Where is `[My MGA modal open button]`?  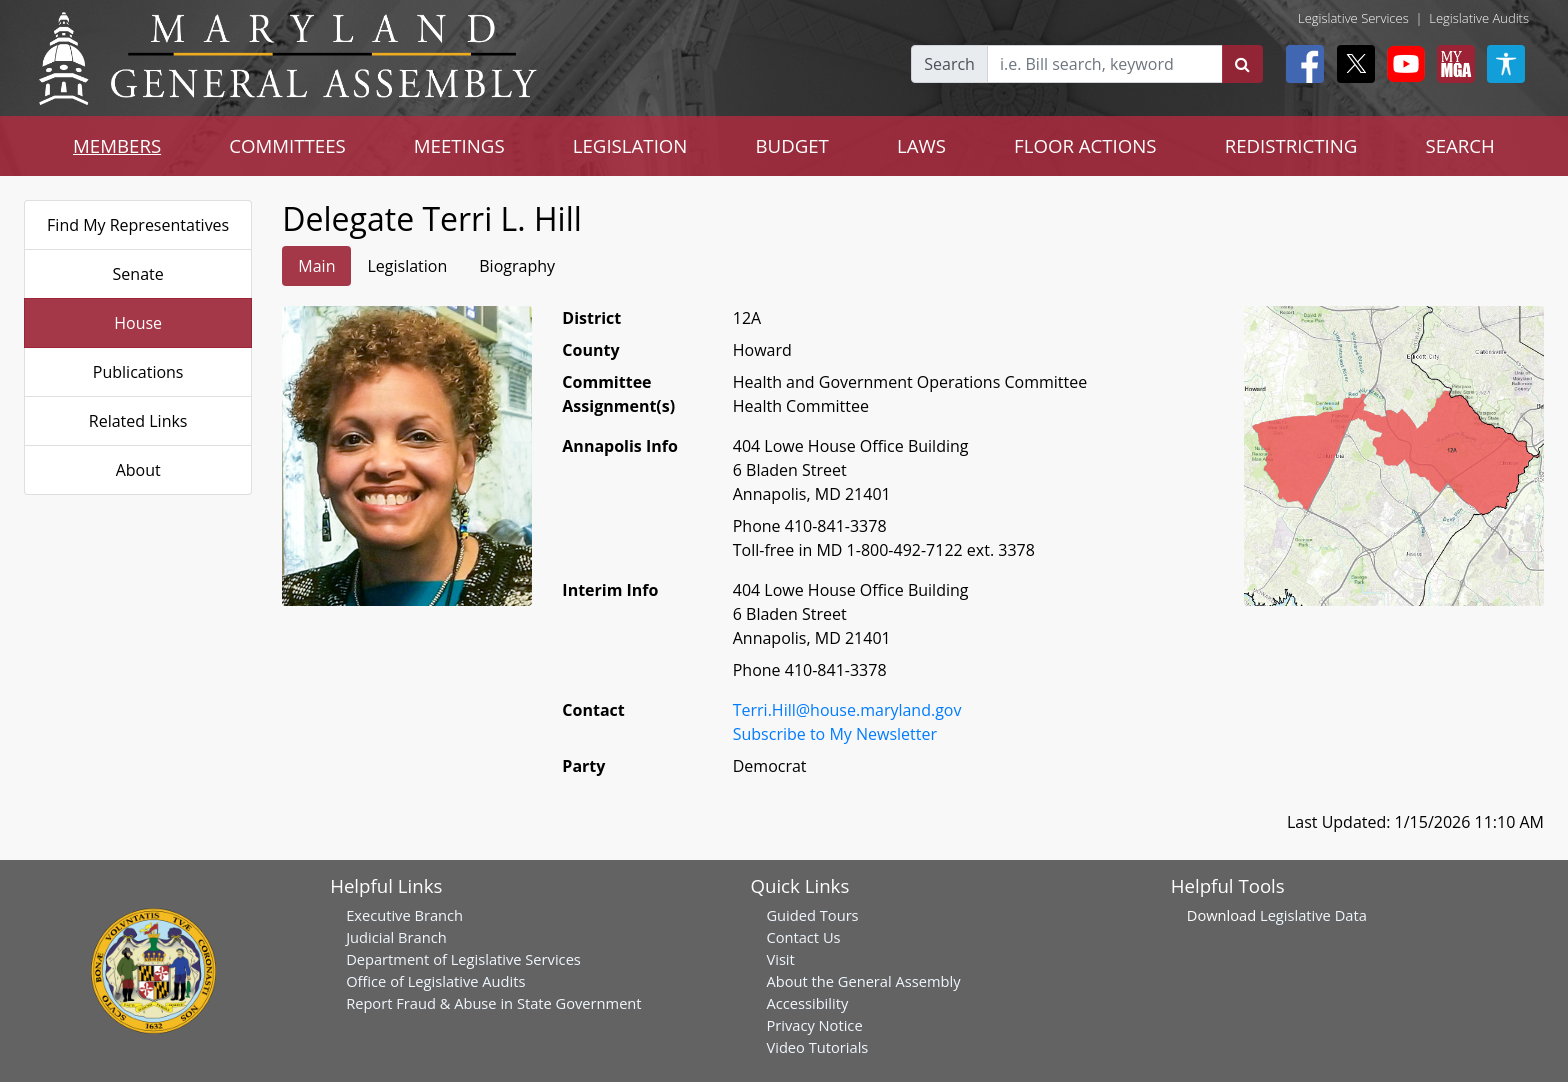
[My MGA modal open button] is located at coordinates (1452, 64).